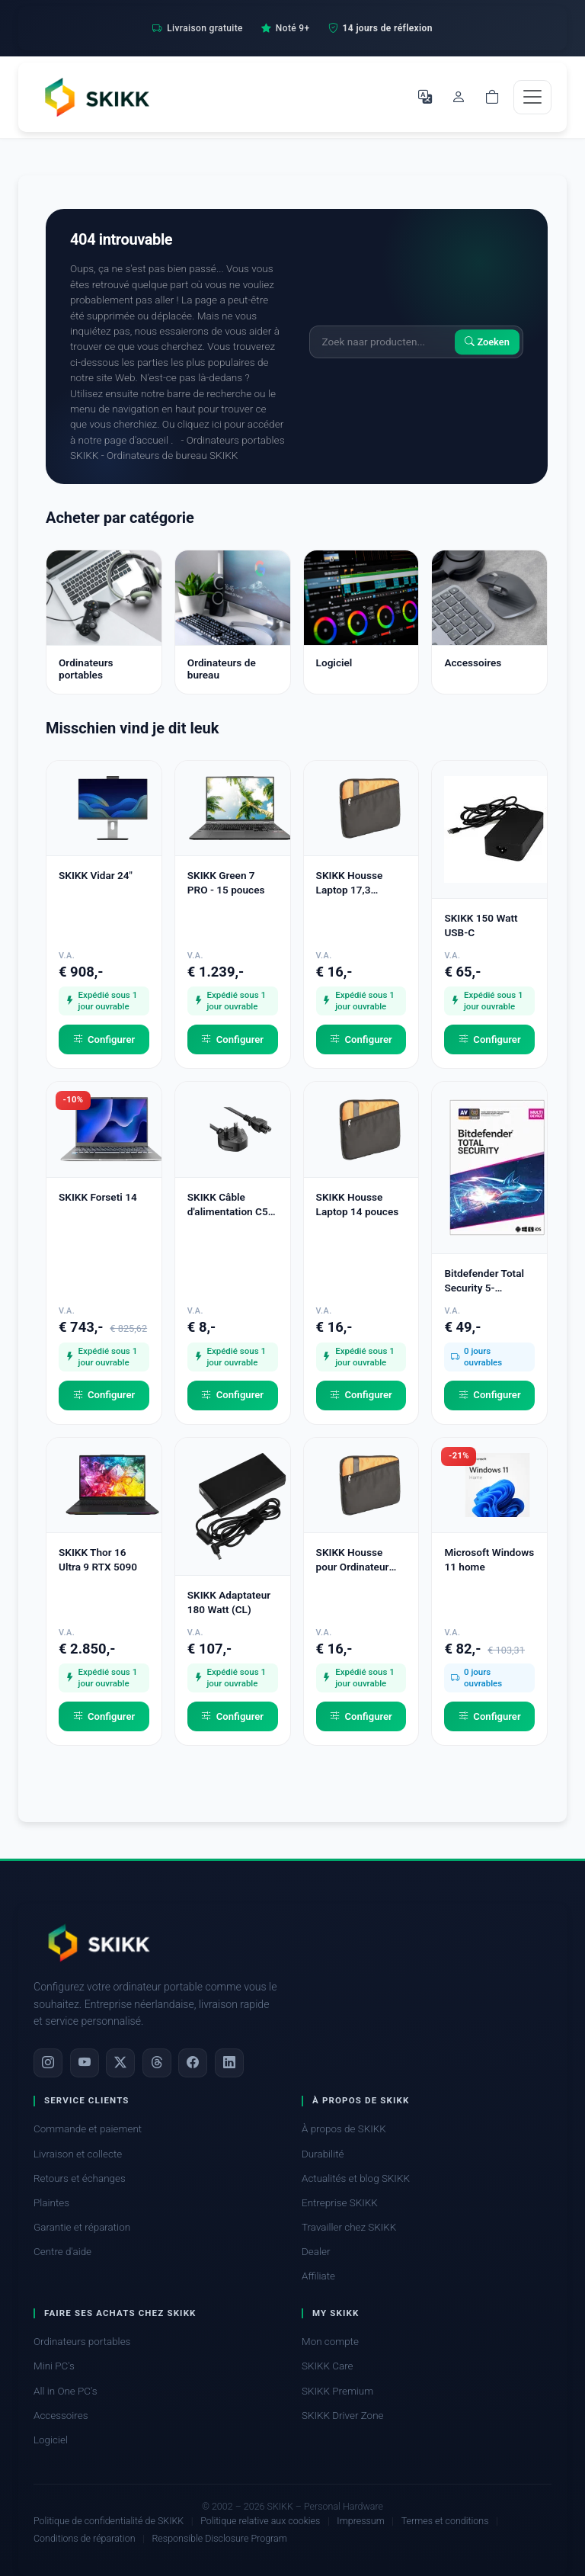  What do you see at coordinates (316, 2251) in the screenshot?
I see `Dealer` at bounding box center [316, 2251].